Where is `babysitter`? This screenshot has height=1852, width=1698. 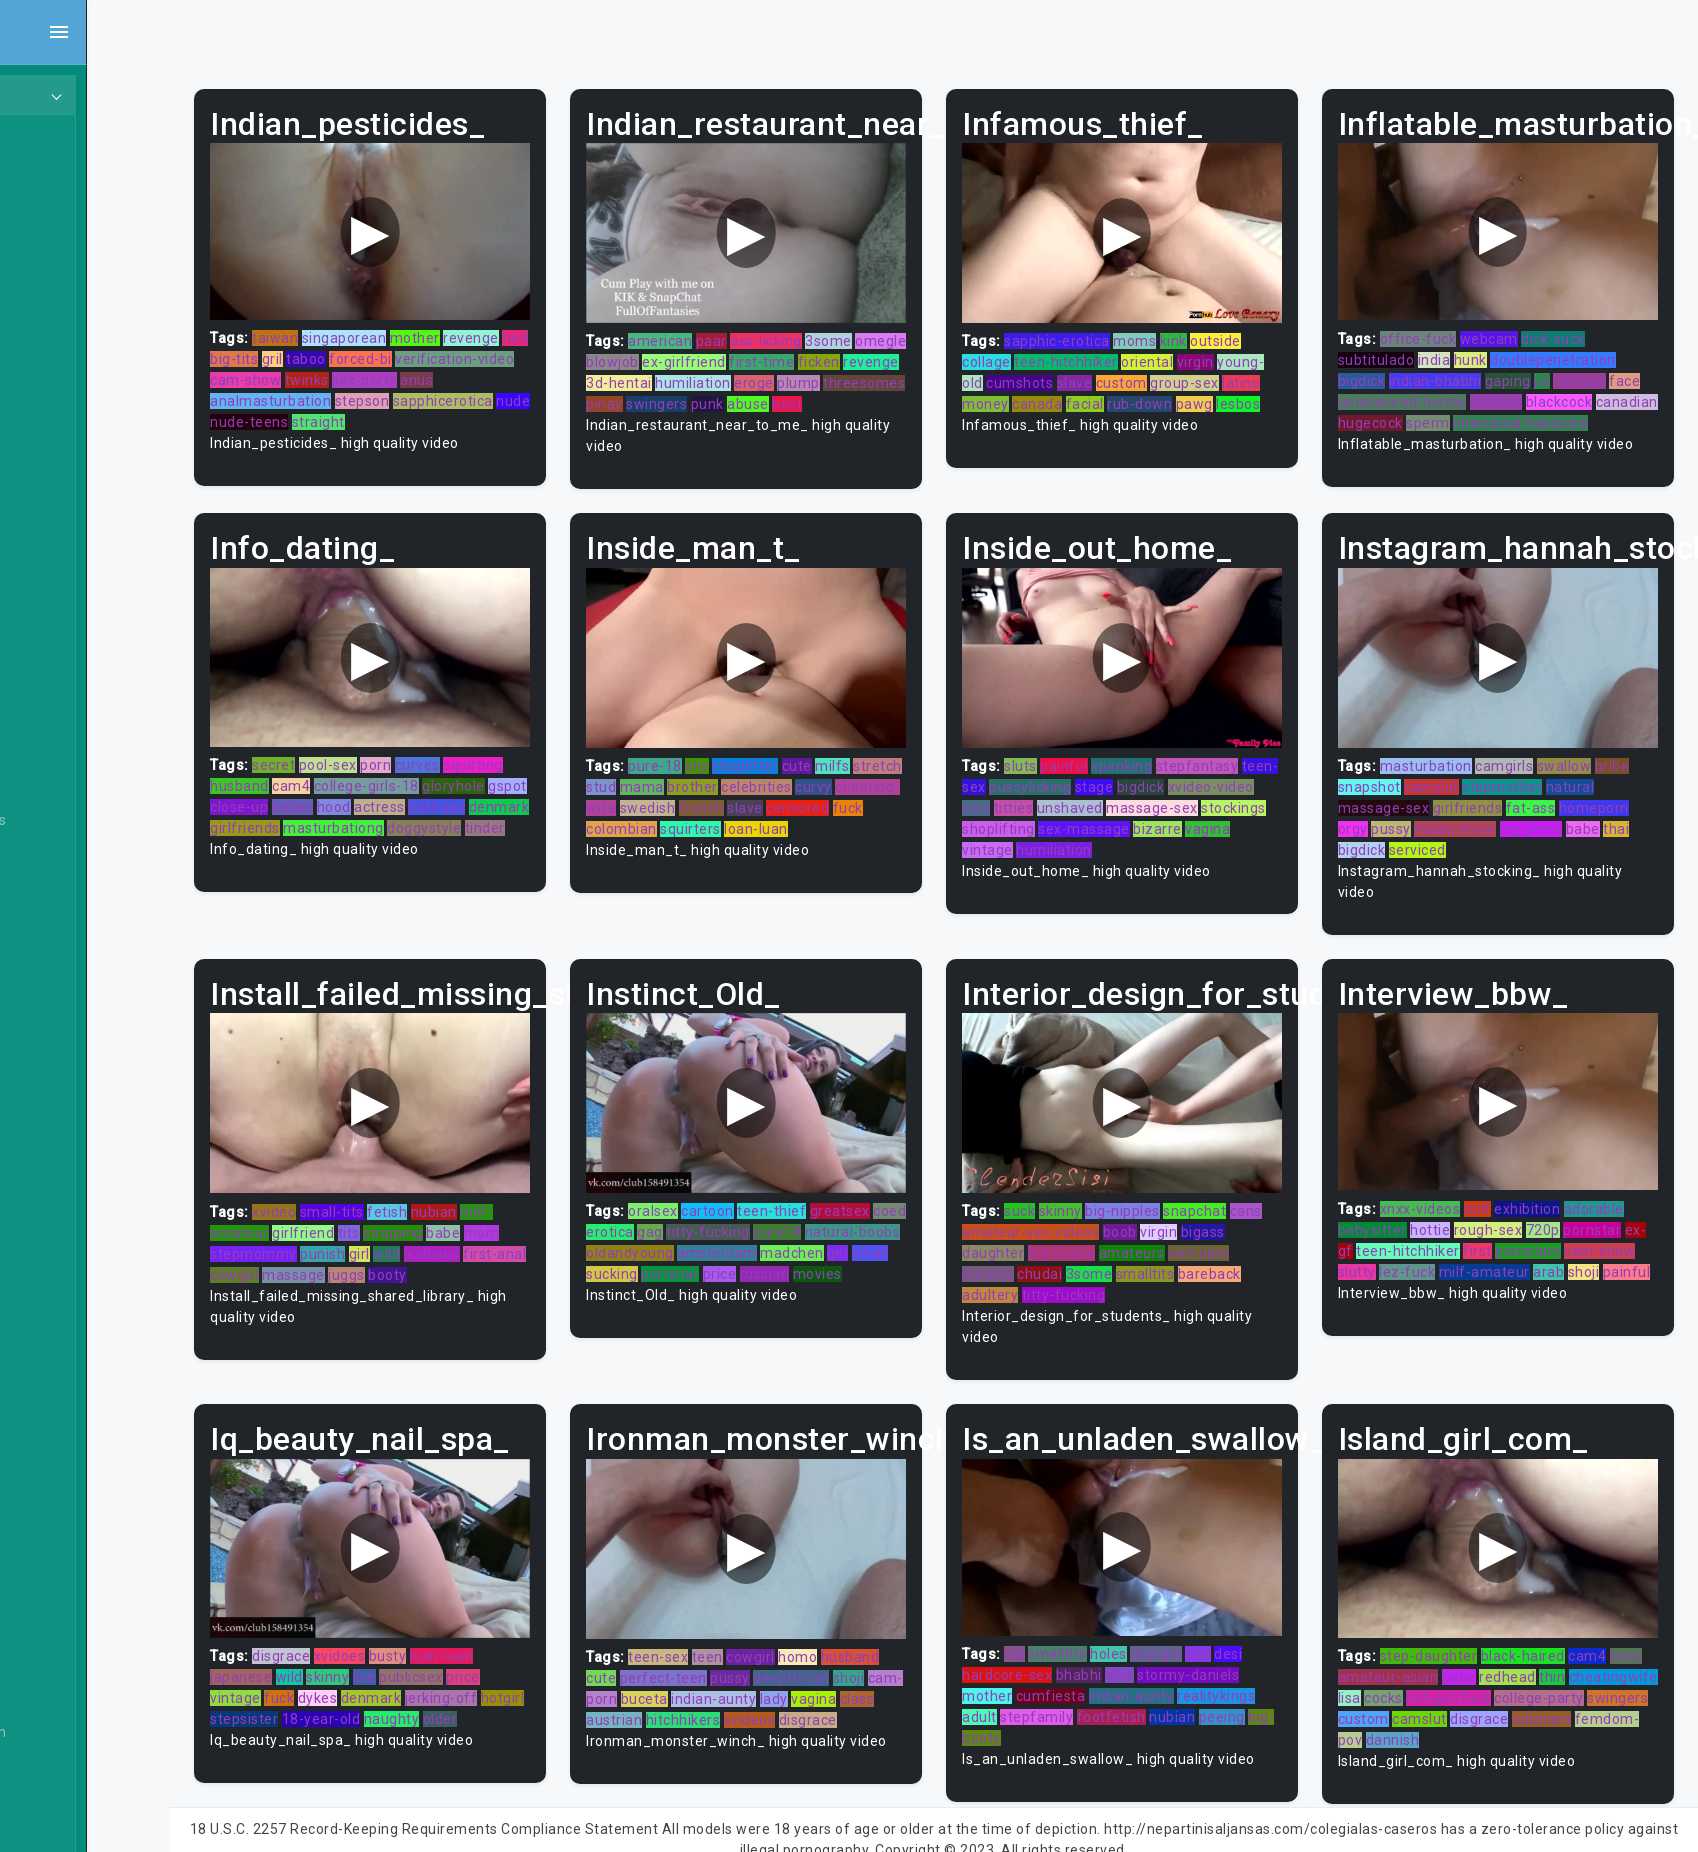
babysitter is located at coordinates (1395, 1213).